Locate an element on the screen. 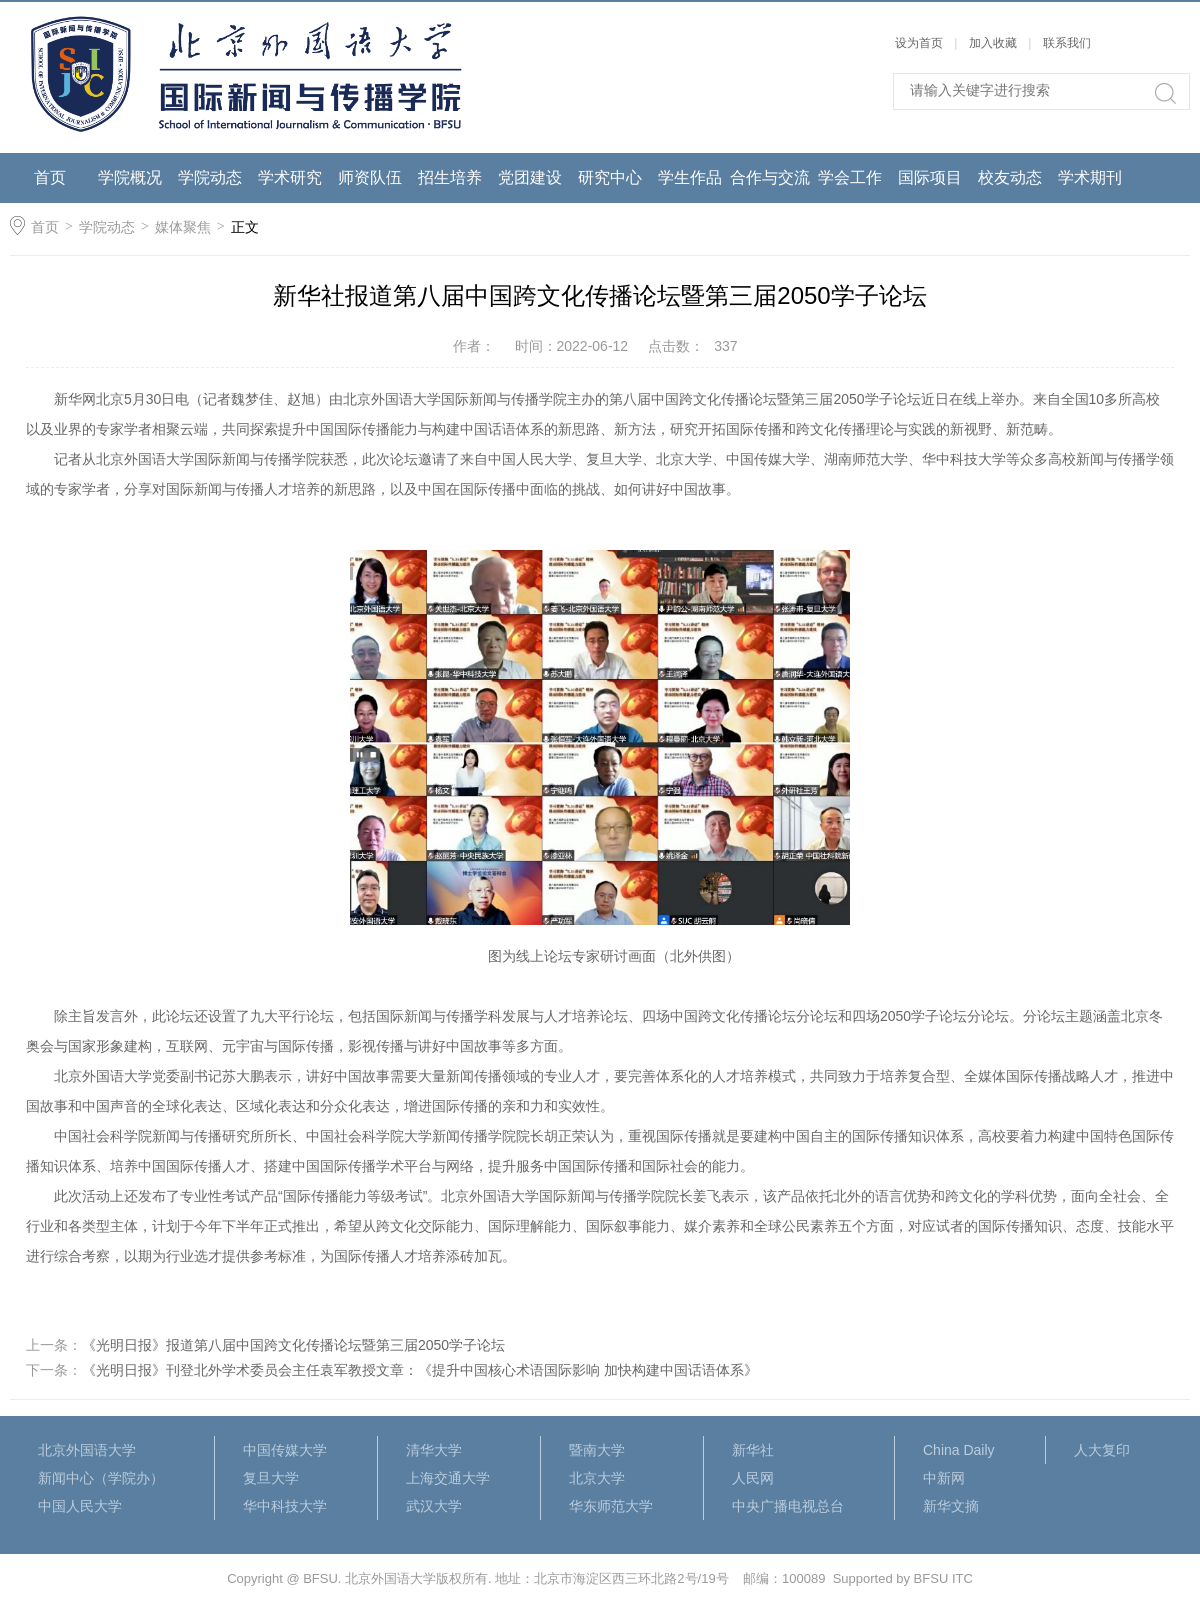 This screenshot has height=1604, width=1200. 联系我们 is located at coordinates (1067, 43).